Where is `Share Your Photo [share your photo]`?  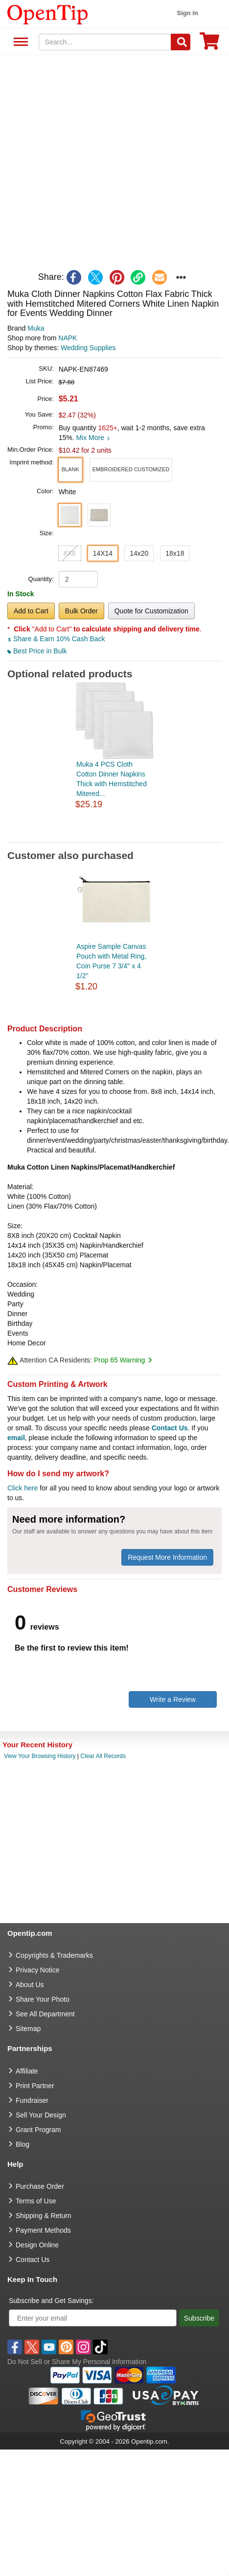
Share Your Photo [share your photo] is located at coordinates (42, 1999).